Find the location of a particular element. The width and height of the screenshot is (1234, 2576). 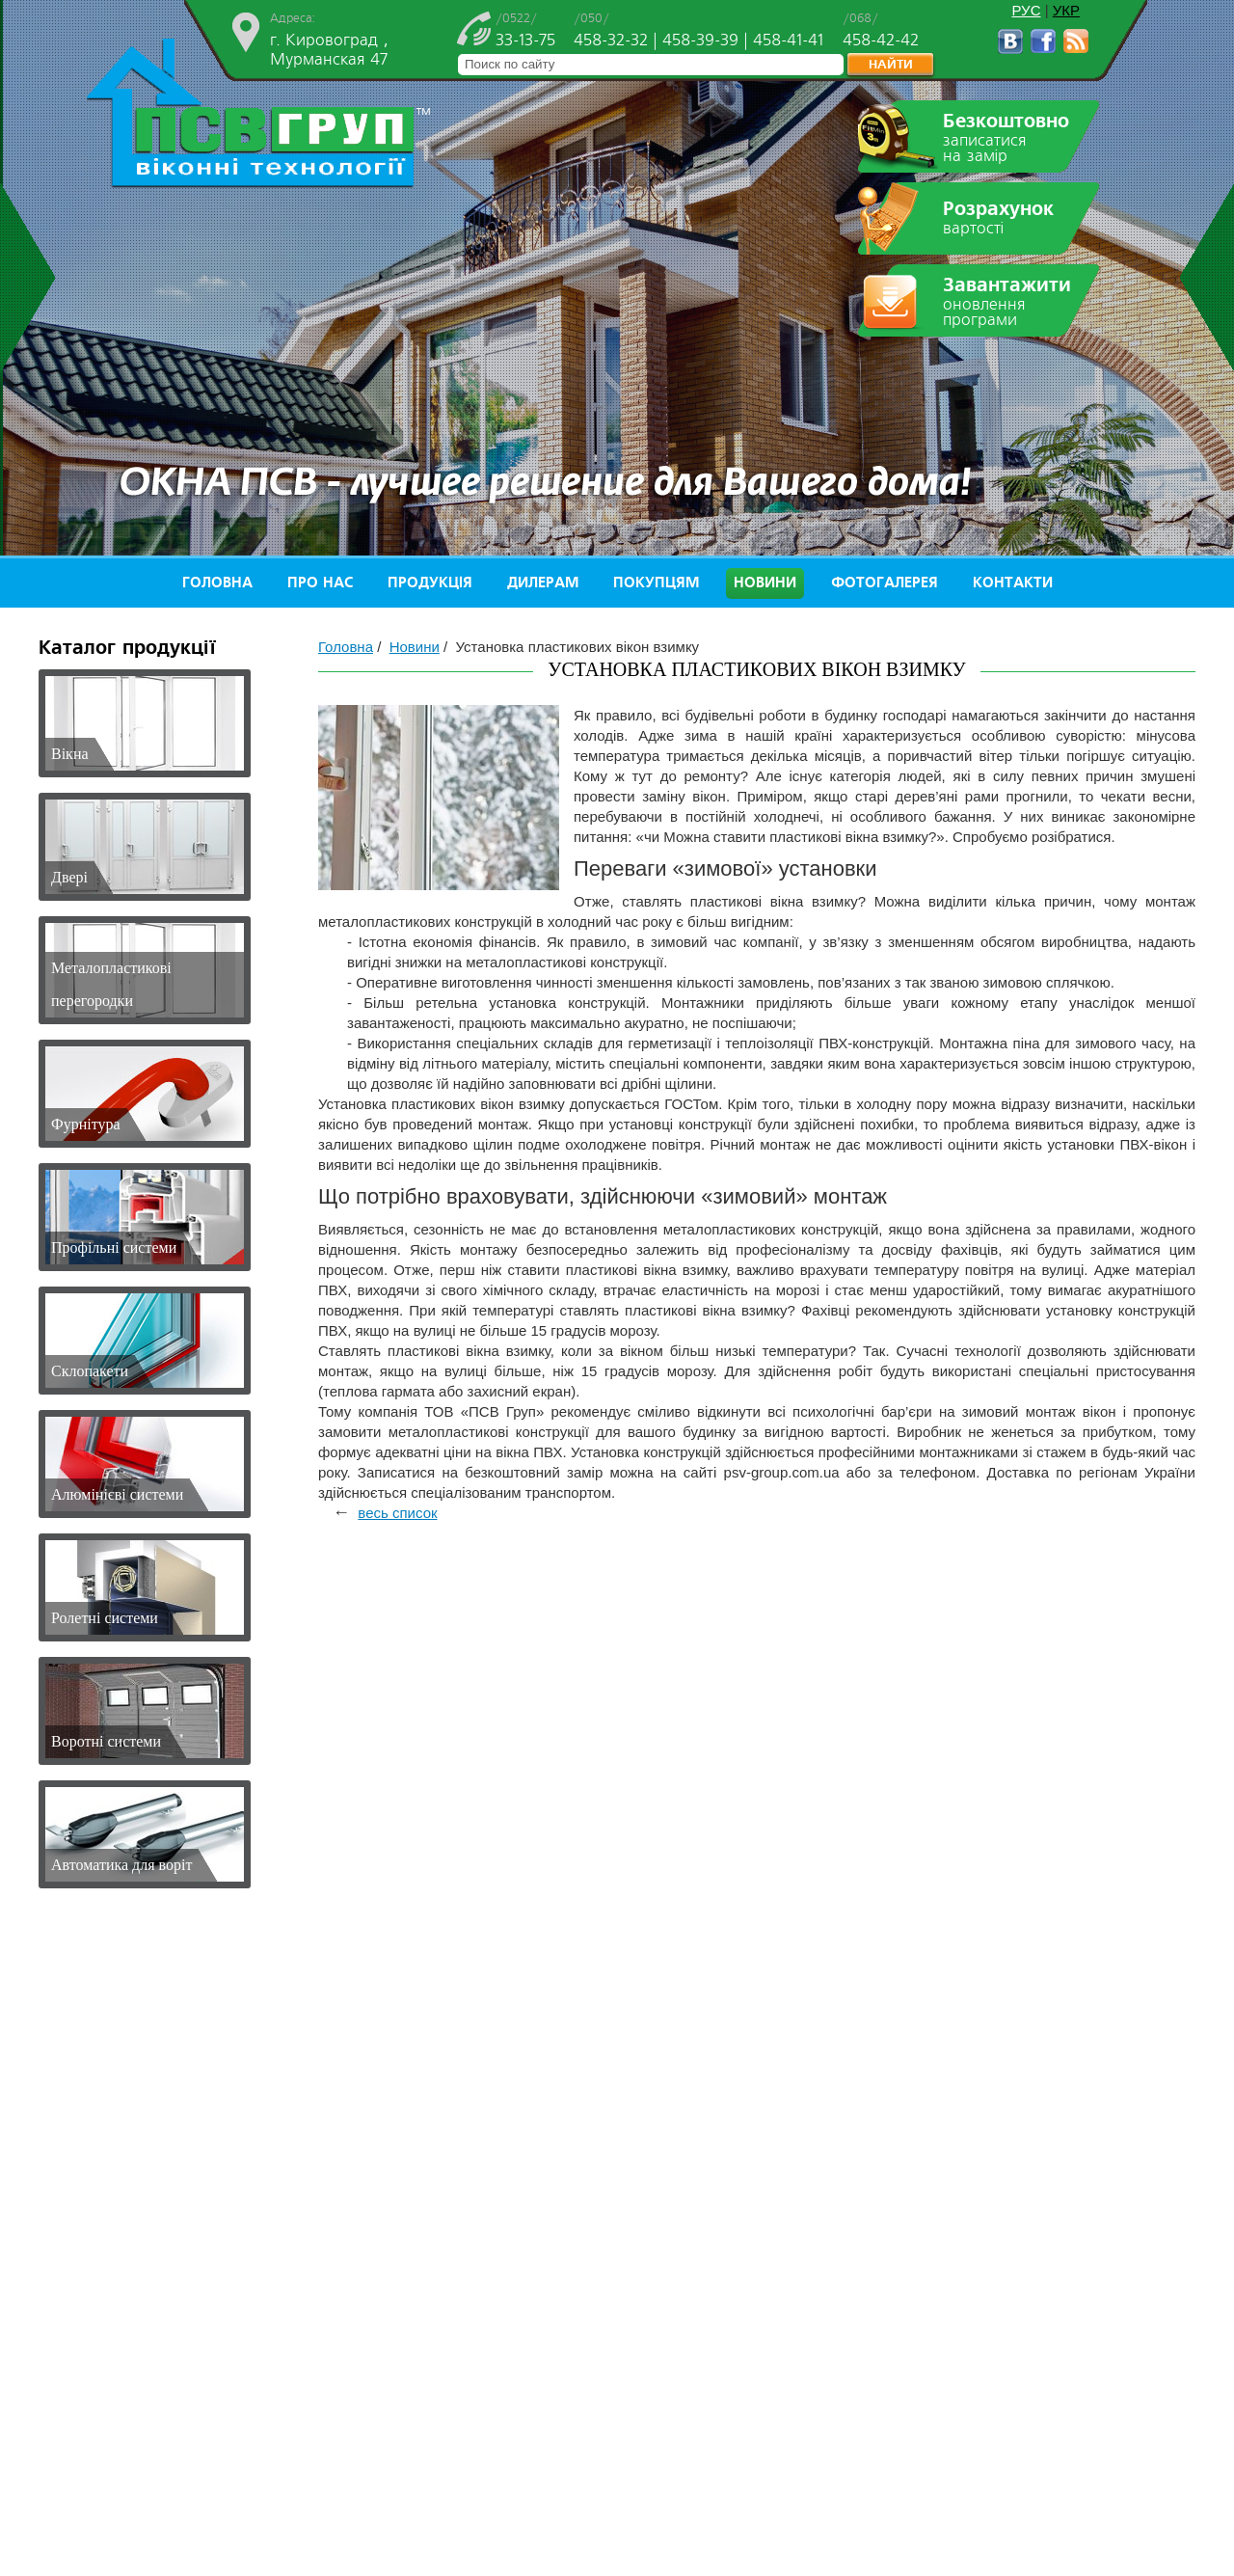

Фотогалерея is located at coordinates (884, 583).